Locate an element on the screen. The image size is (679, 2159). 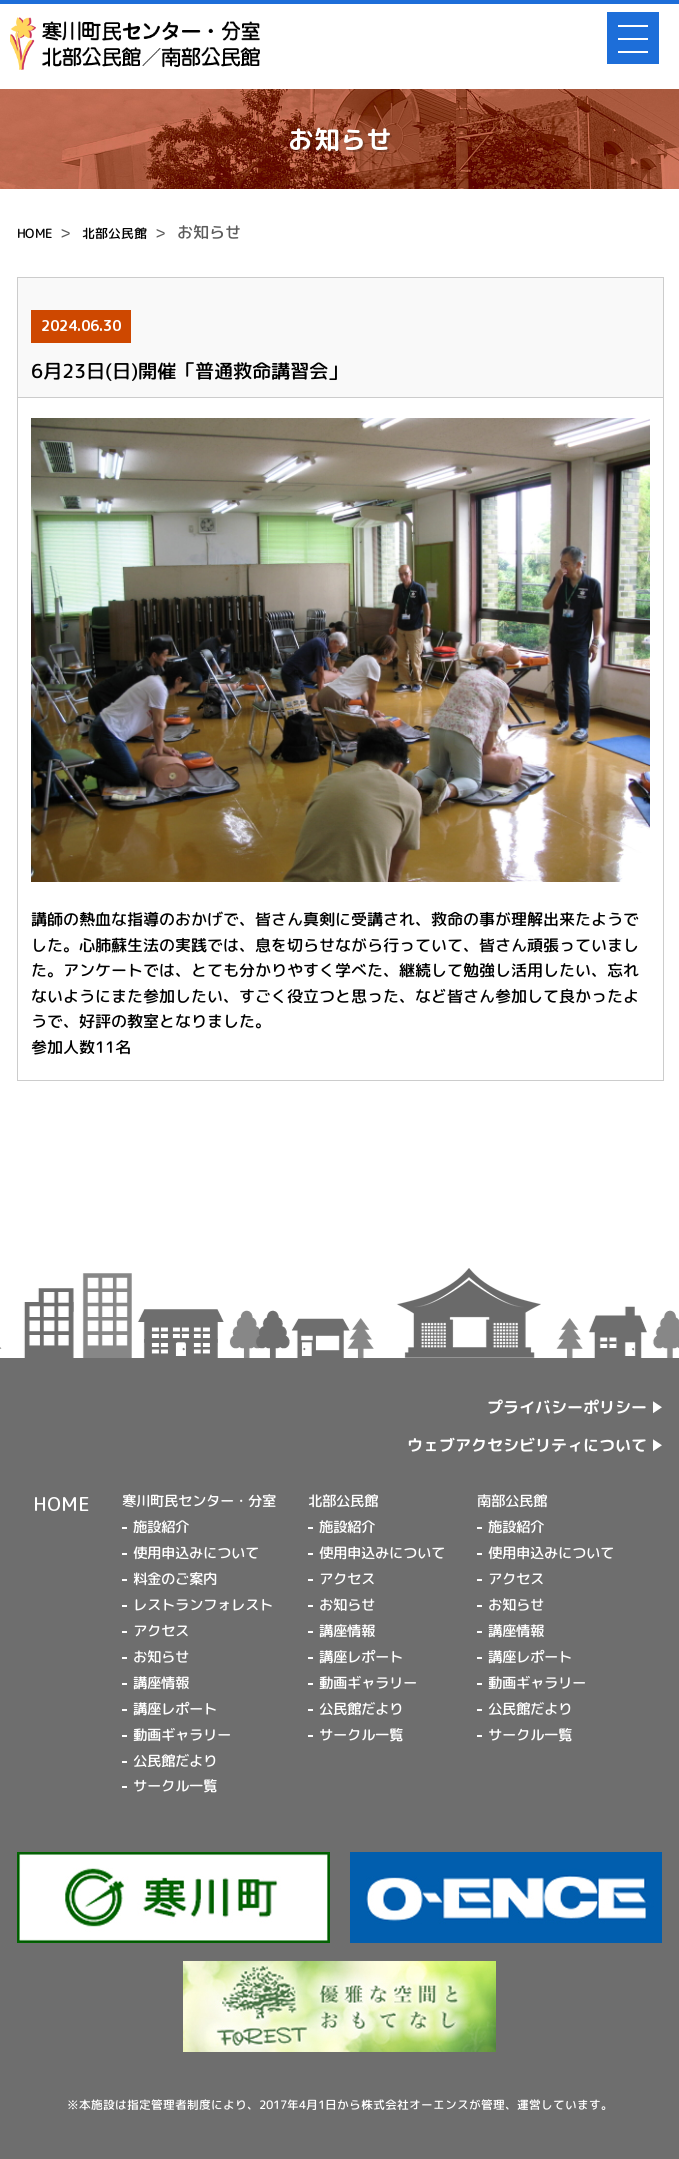
サークル一覧 is located at coordinates (175, 1786).